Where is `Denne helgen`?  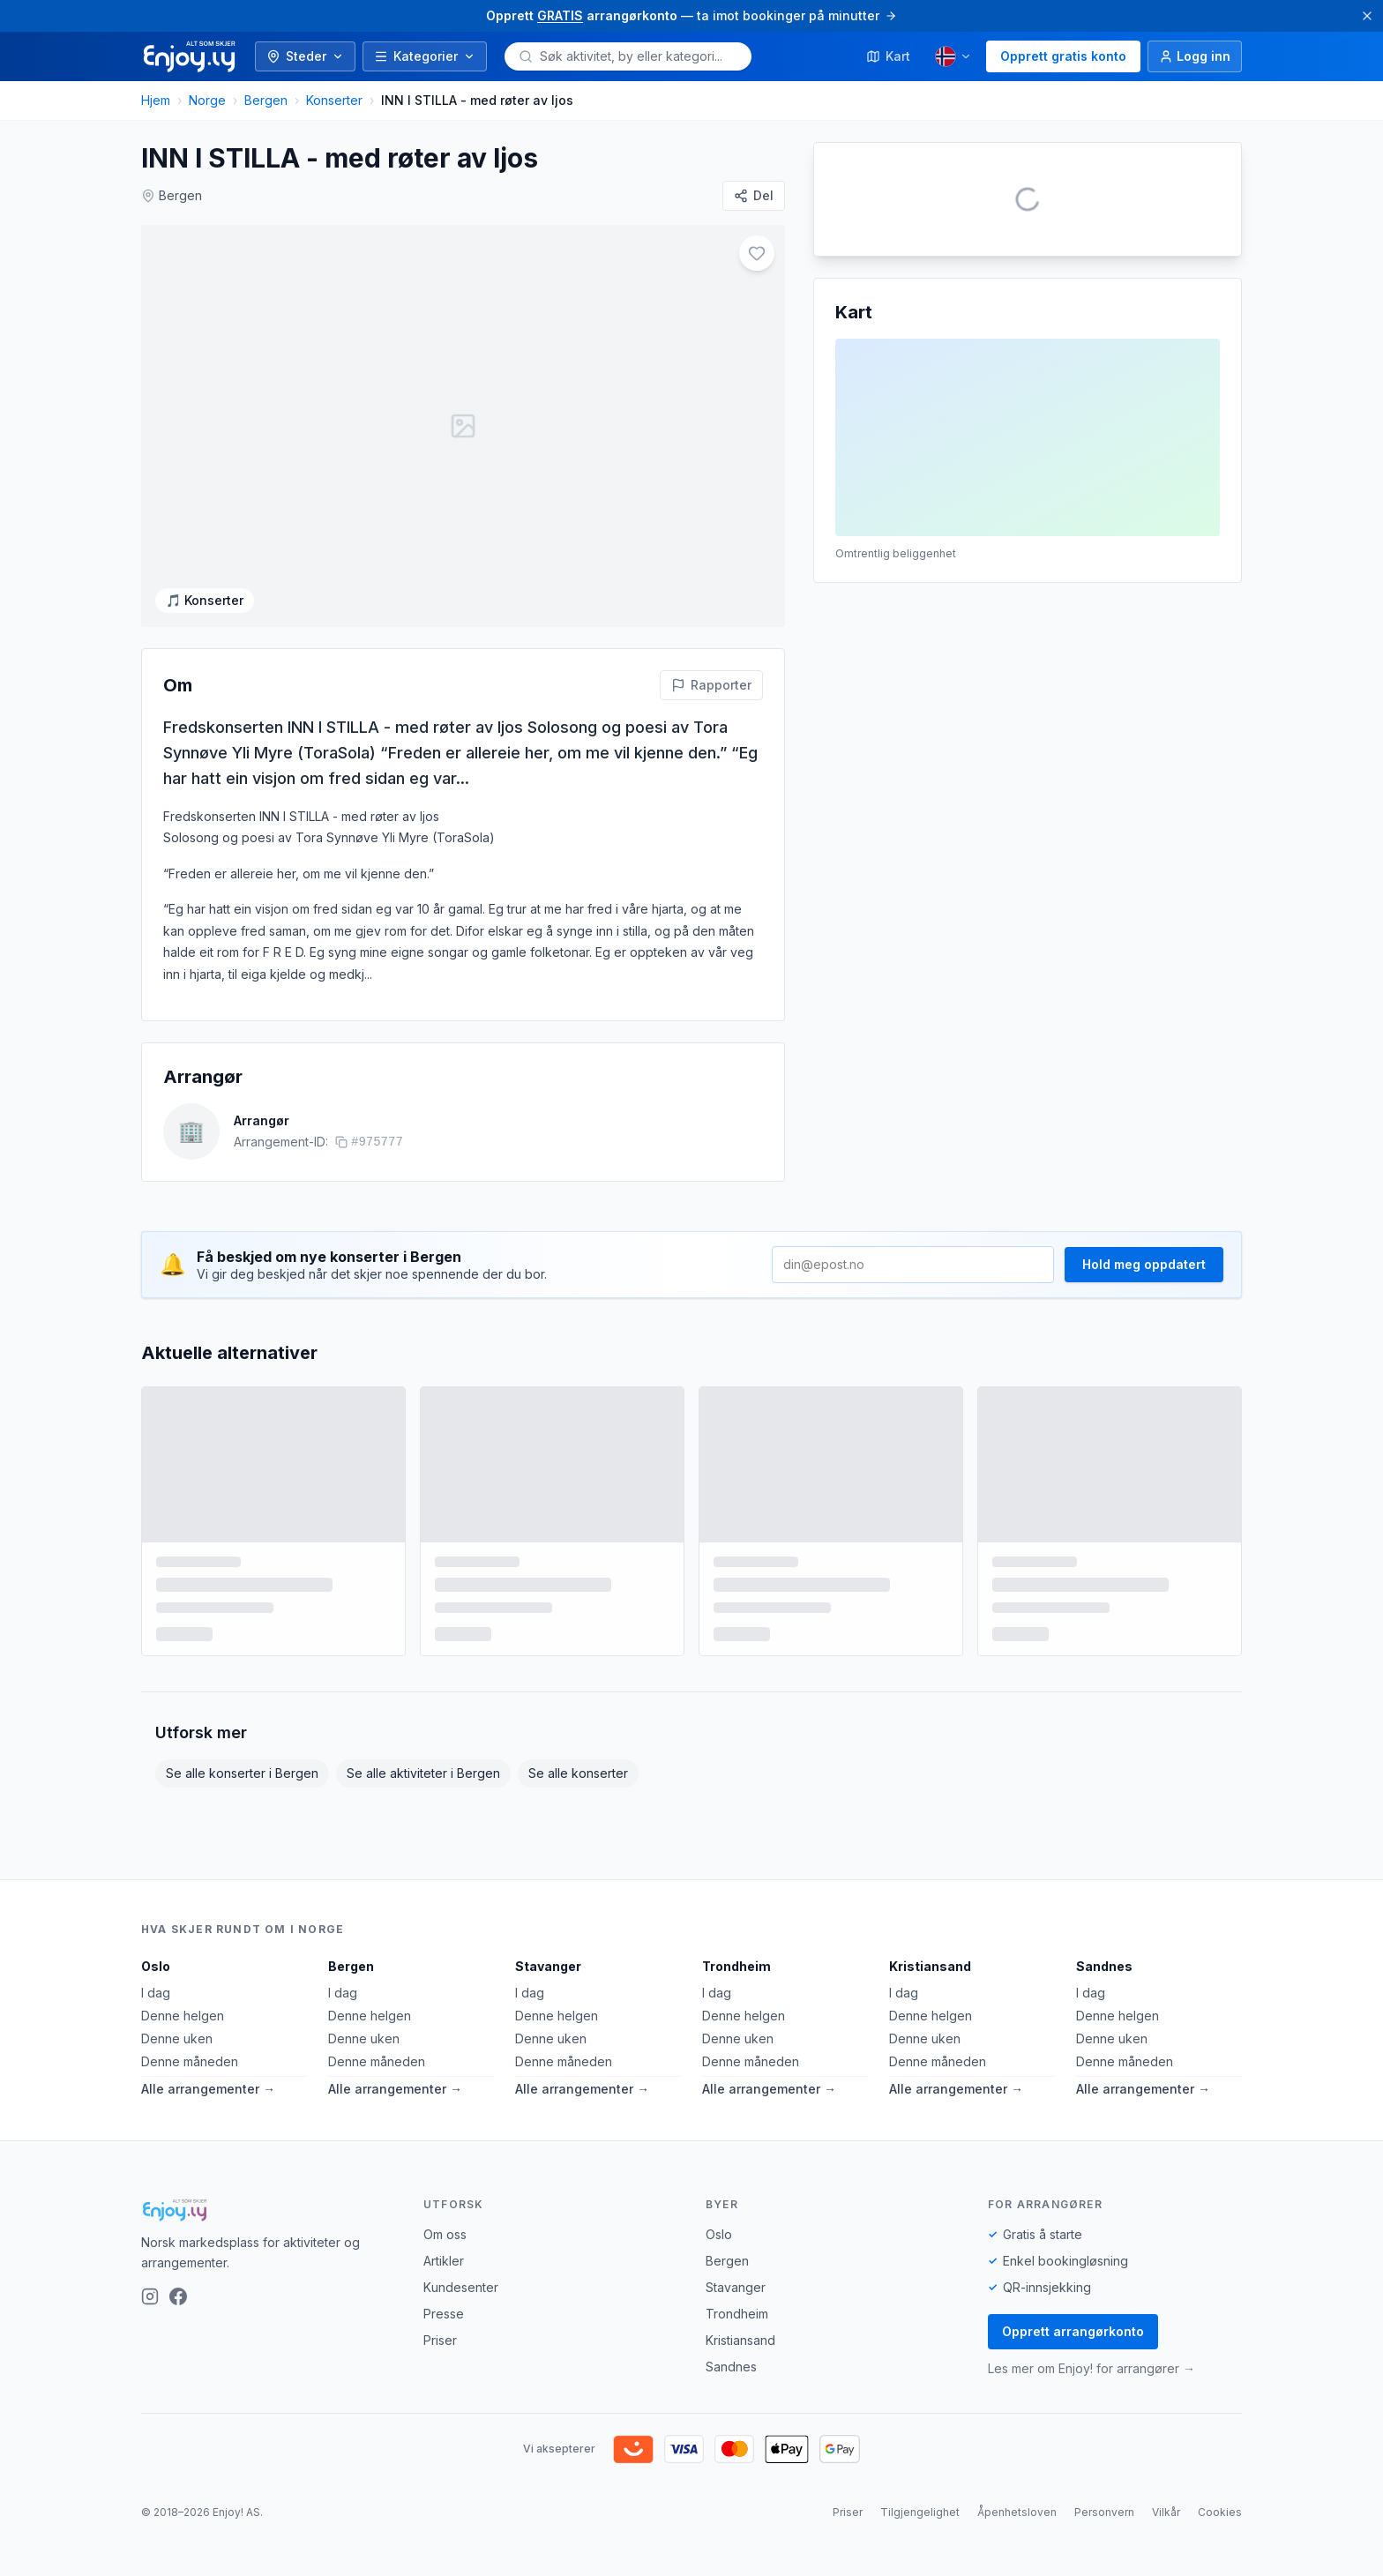
Denne helgen is located at coordinates (182, 2114).